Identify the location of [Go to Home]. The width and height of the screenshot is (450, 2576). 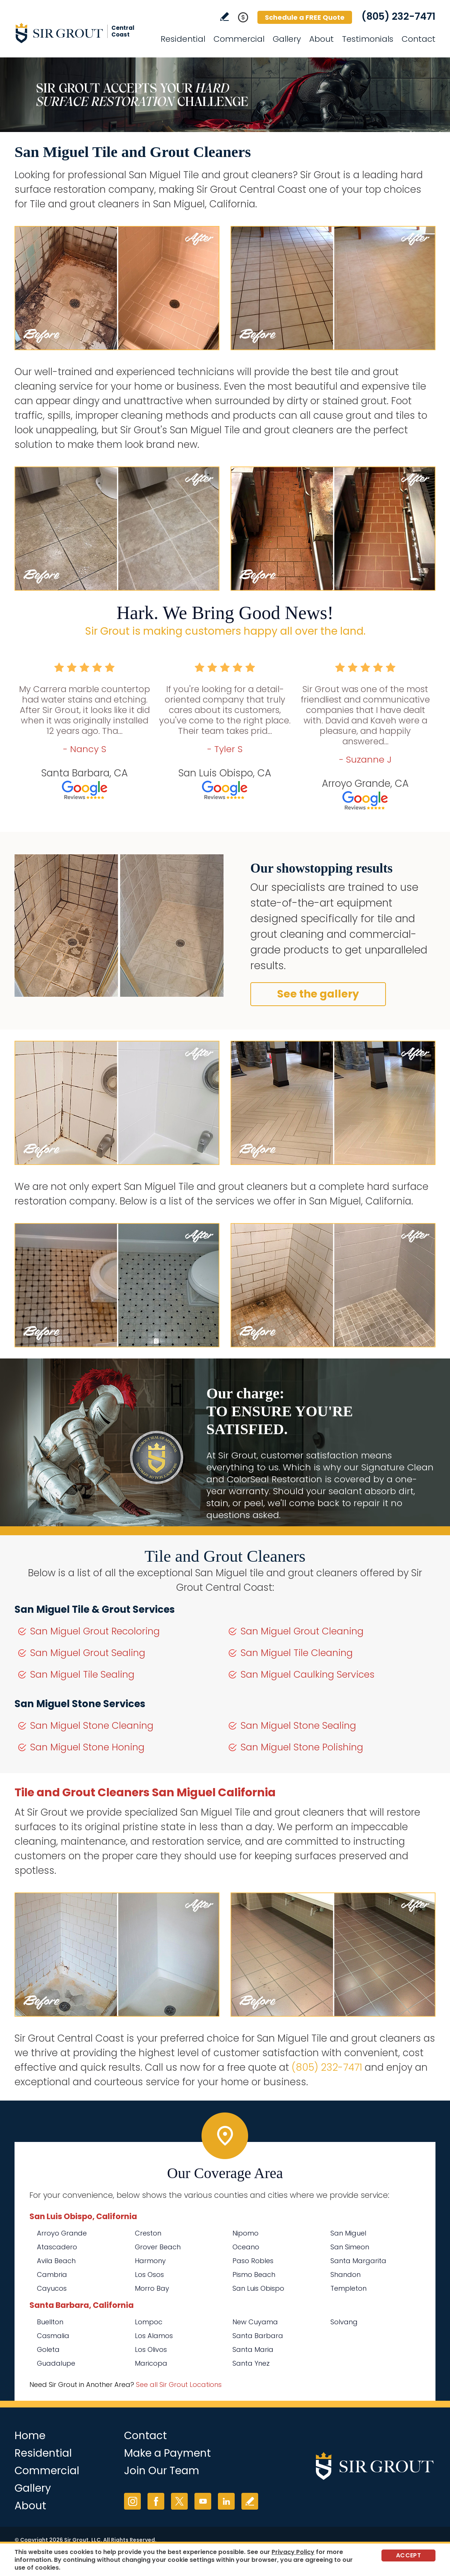
(82, 32).